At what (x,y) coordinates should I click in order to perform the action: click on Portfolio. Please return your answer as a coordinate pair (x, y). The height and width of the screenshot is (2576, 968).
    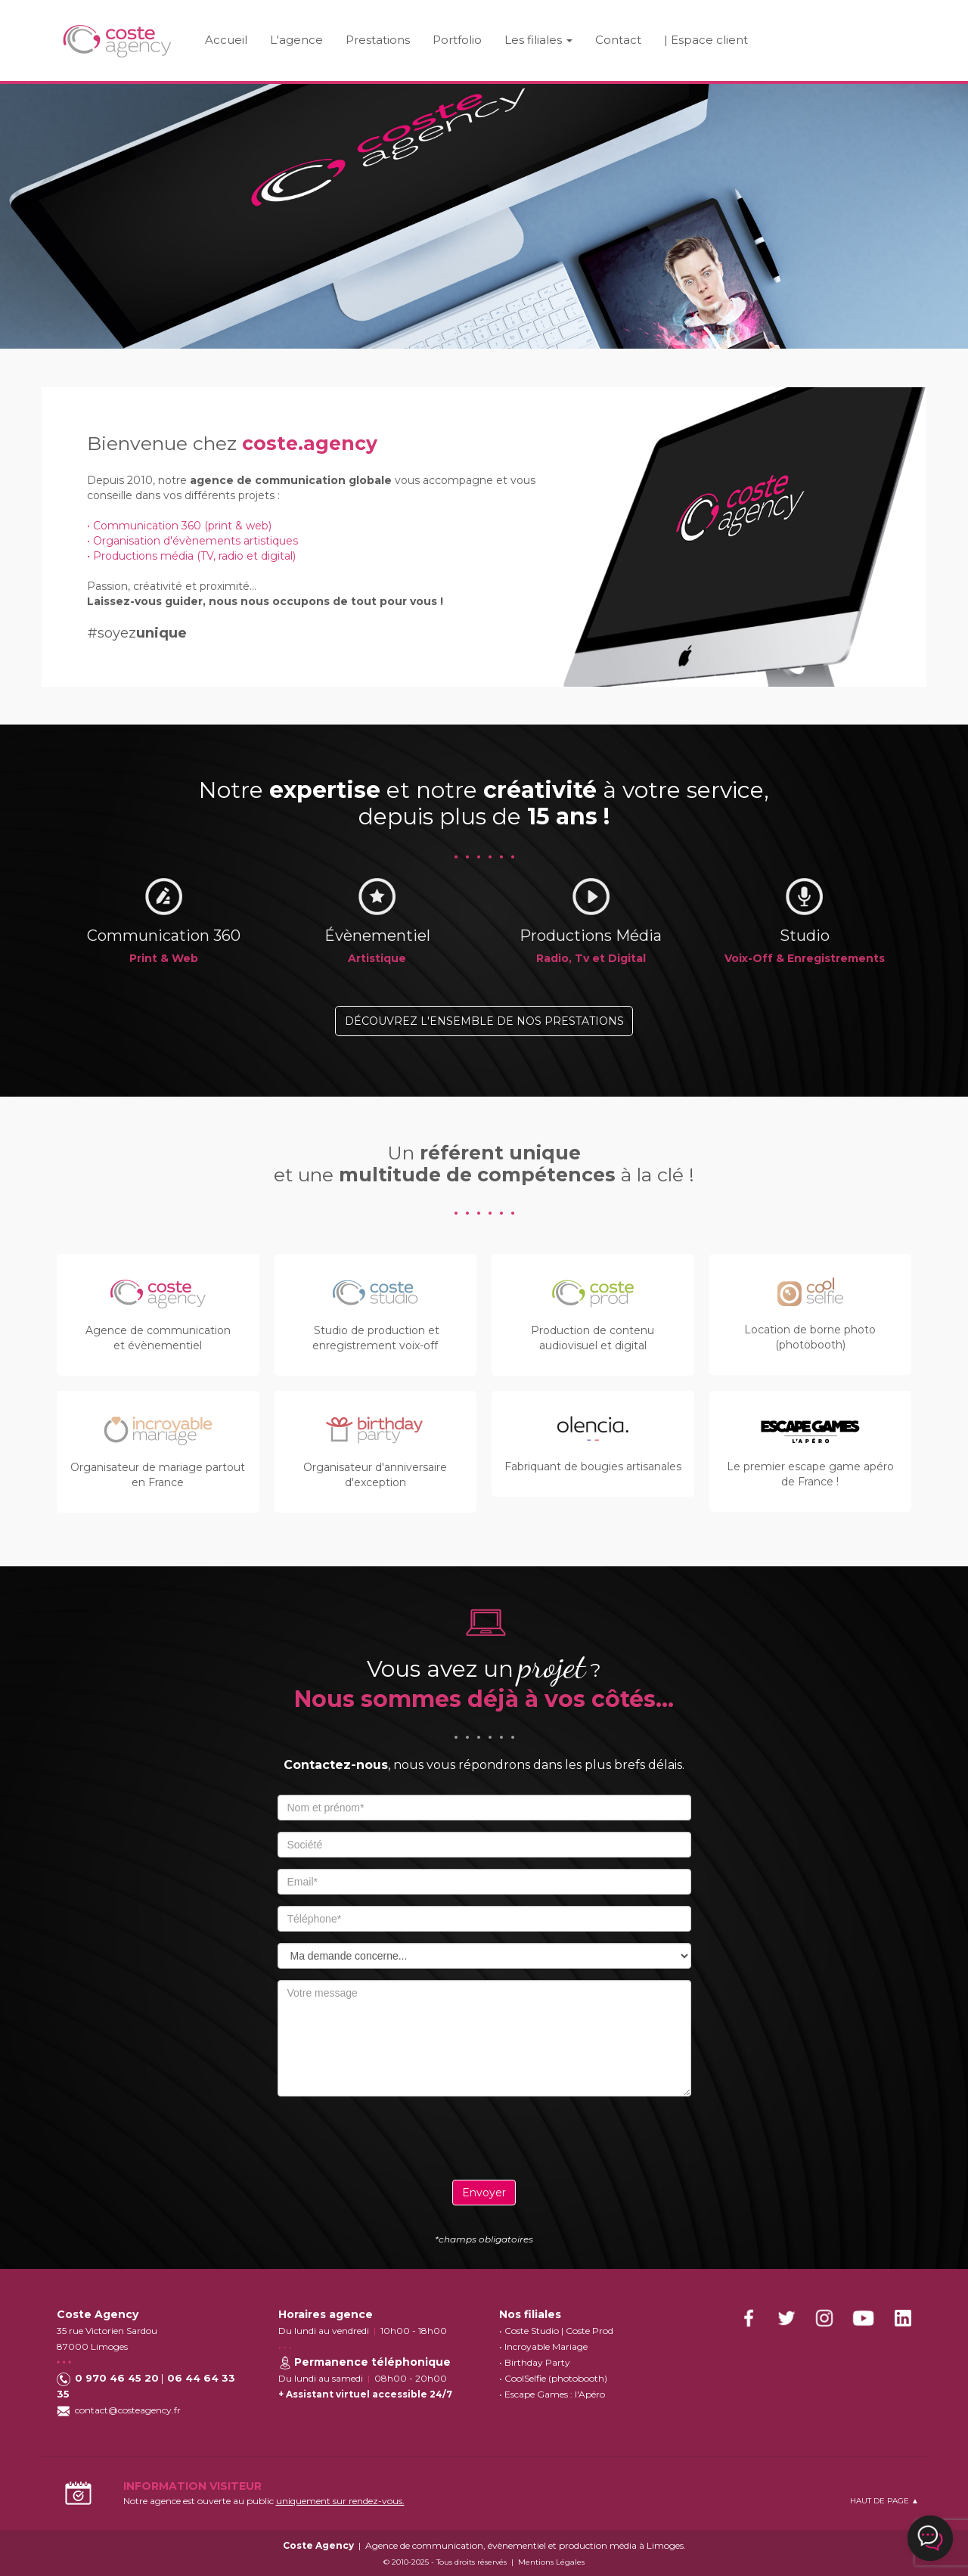
    Looking at the image, I should click on (457, 40).